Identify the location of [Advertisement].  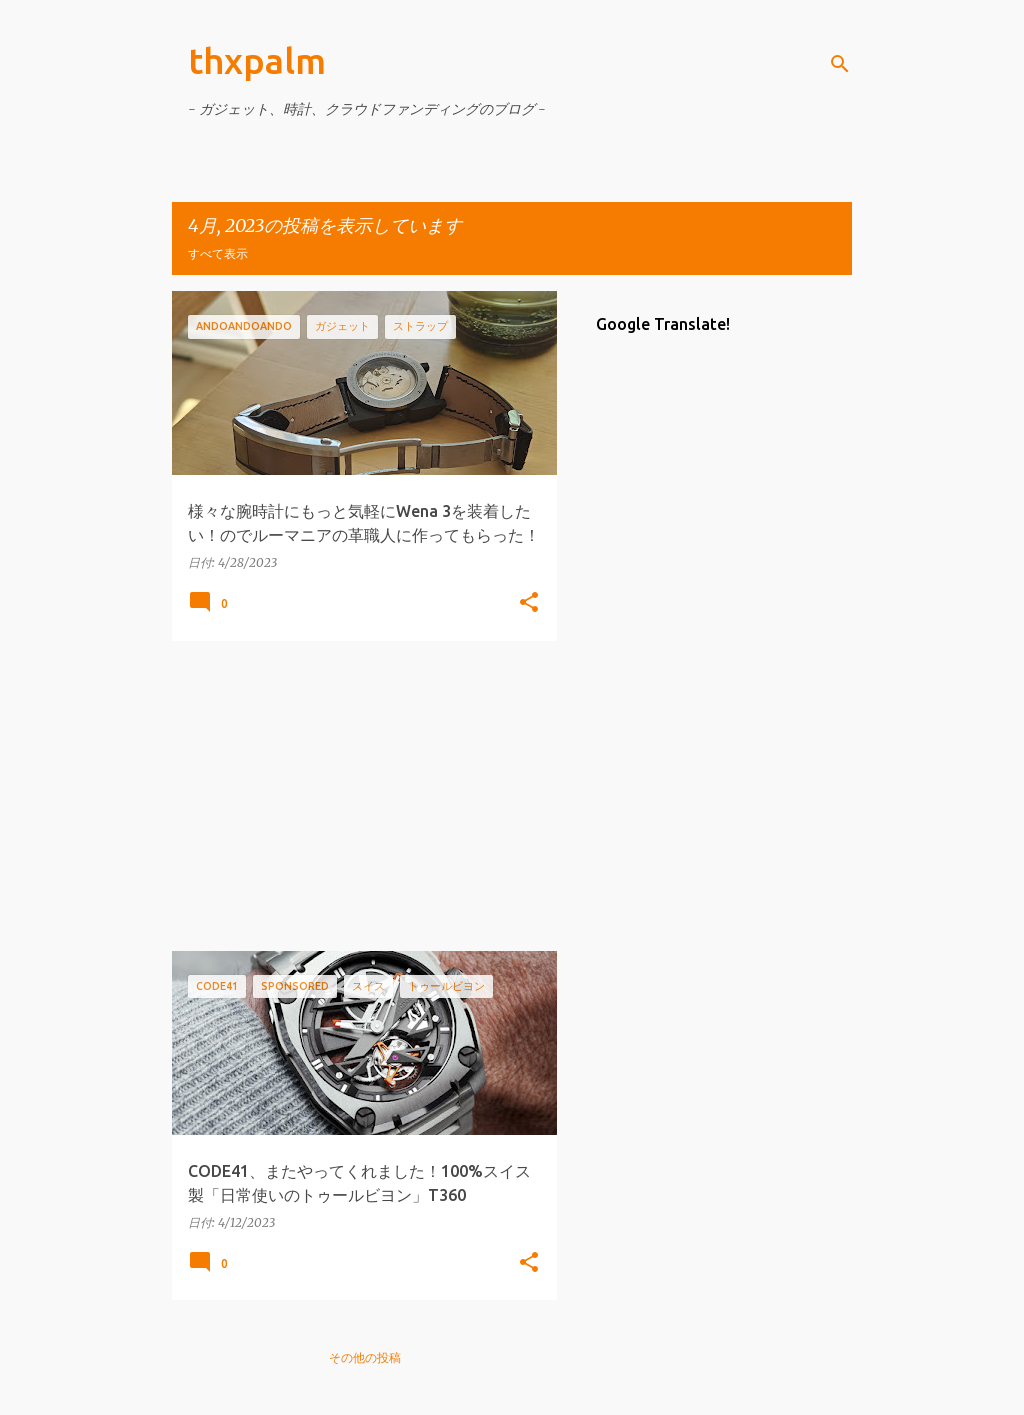
(357, 796).